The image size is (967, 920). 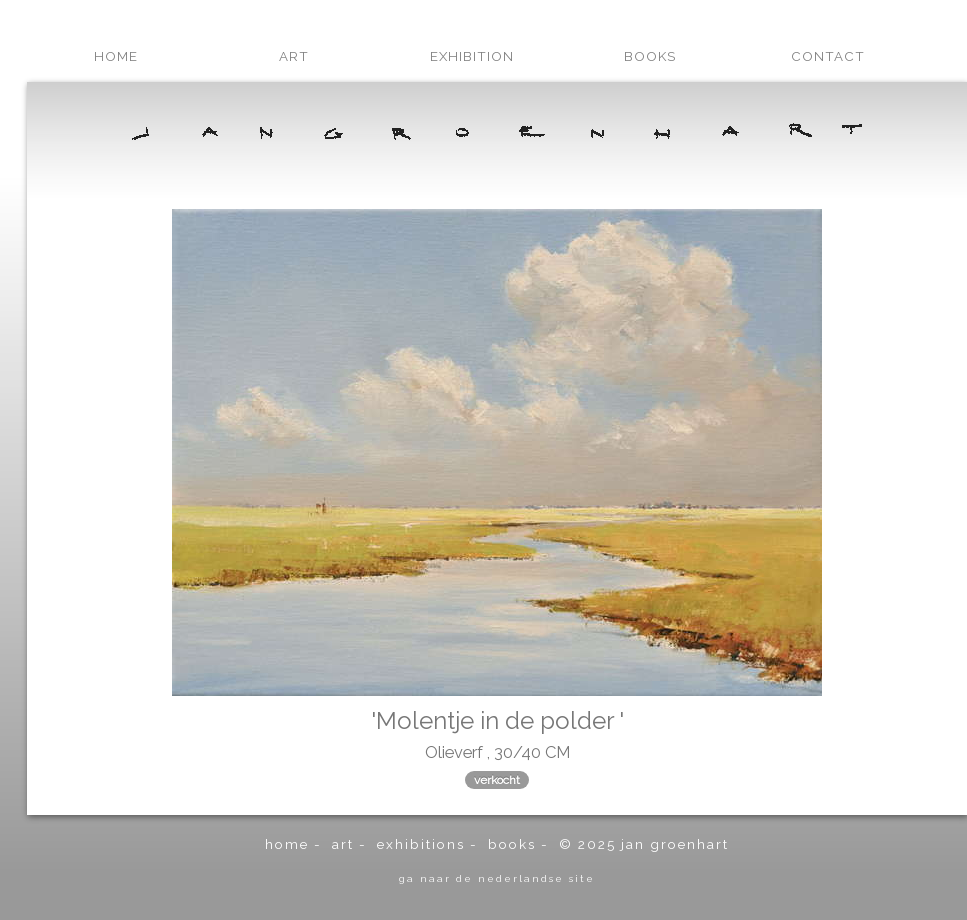 I want to click on home, so click(x=116, y=56).